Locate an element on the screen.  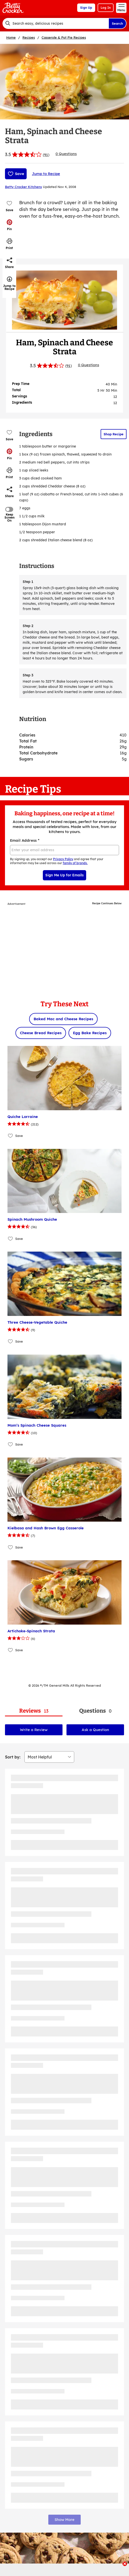
[close] is located at coordinates (125, 2564).